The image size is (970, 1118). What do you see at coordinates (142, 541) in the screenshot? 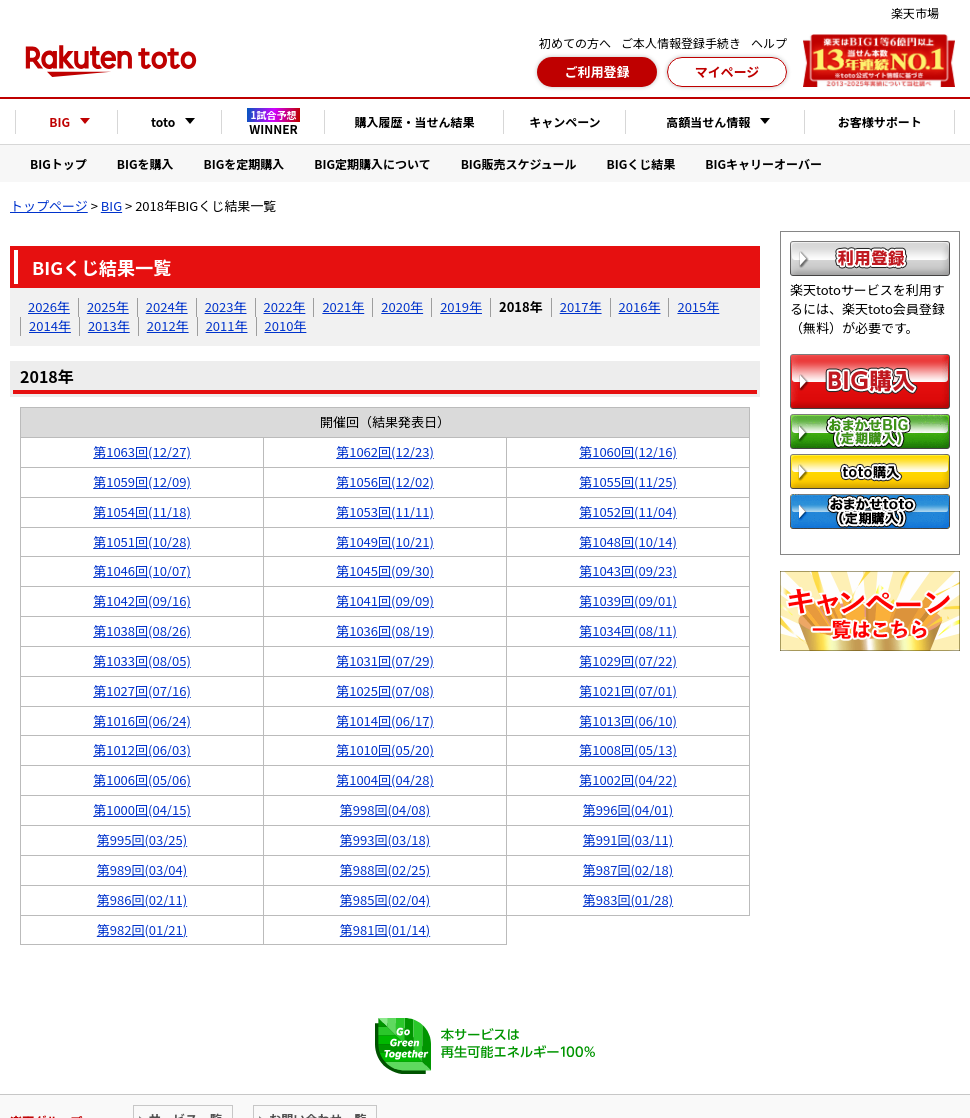
I see `第1051回(10/28)` at bounding box center [142, 541].